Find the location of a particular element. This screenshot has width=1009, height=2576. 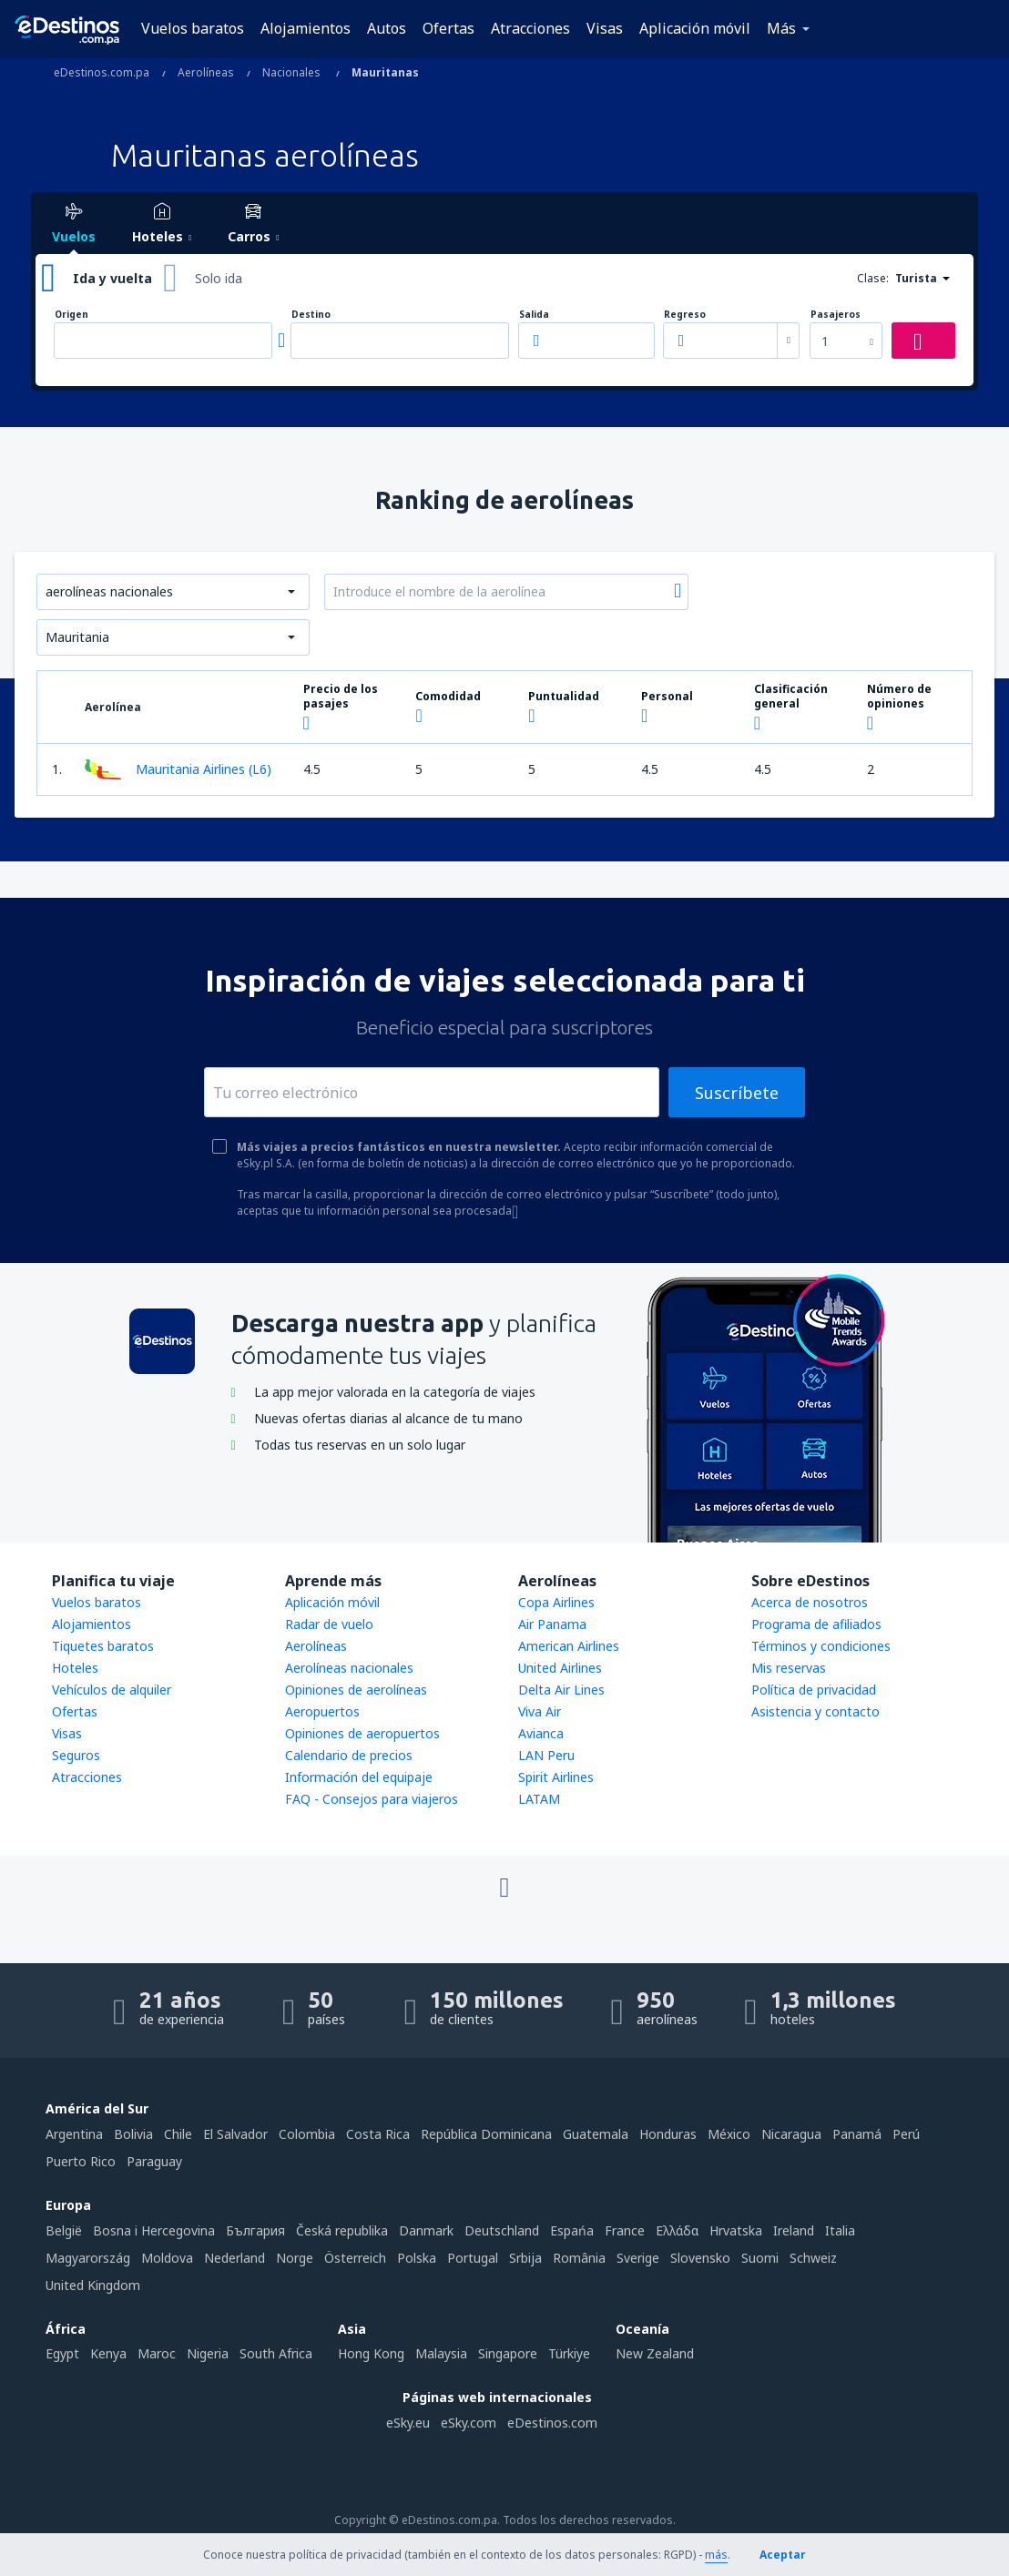

Radar de vuelo is located at coordinates (329, 1624).